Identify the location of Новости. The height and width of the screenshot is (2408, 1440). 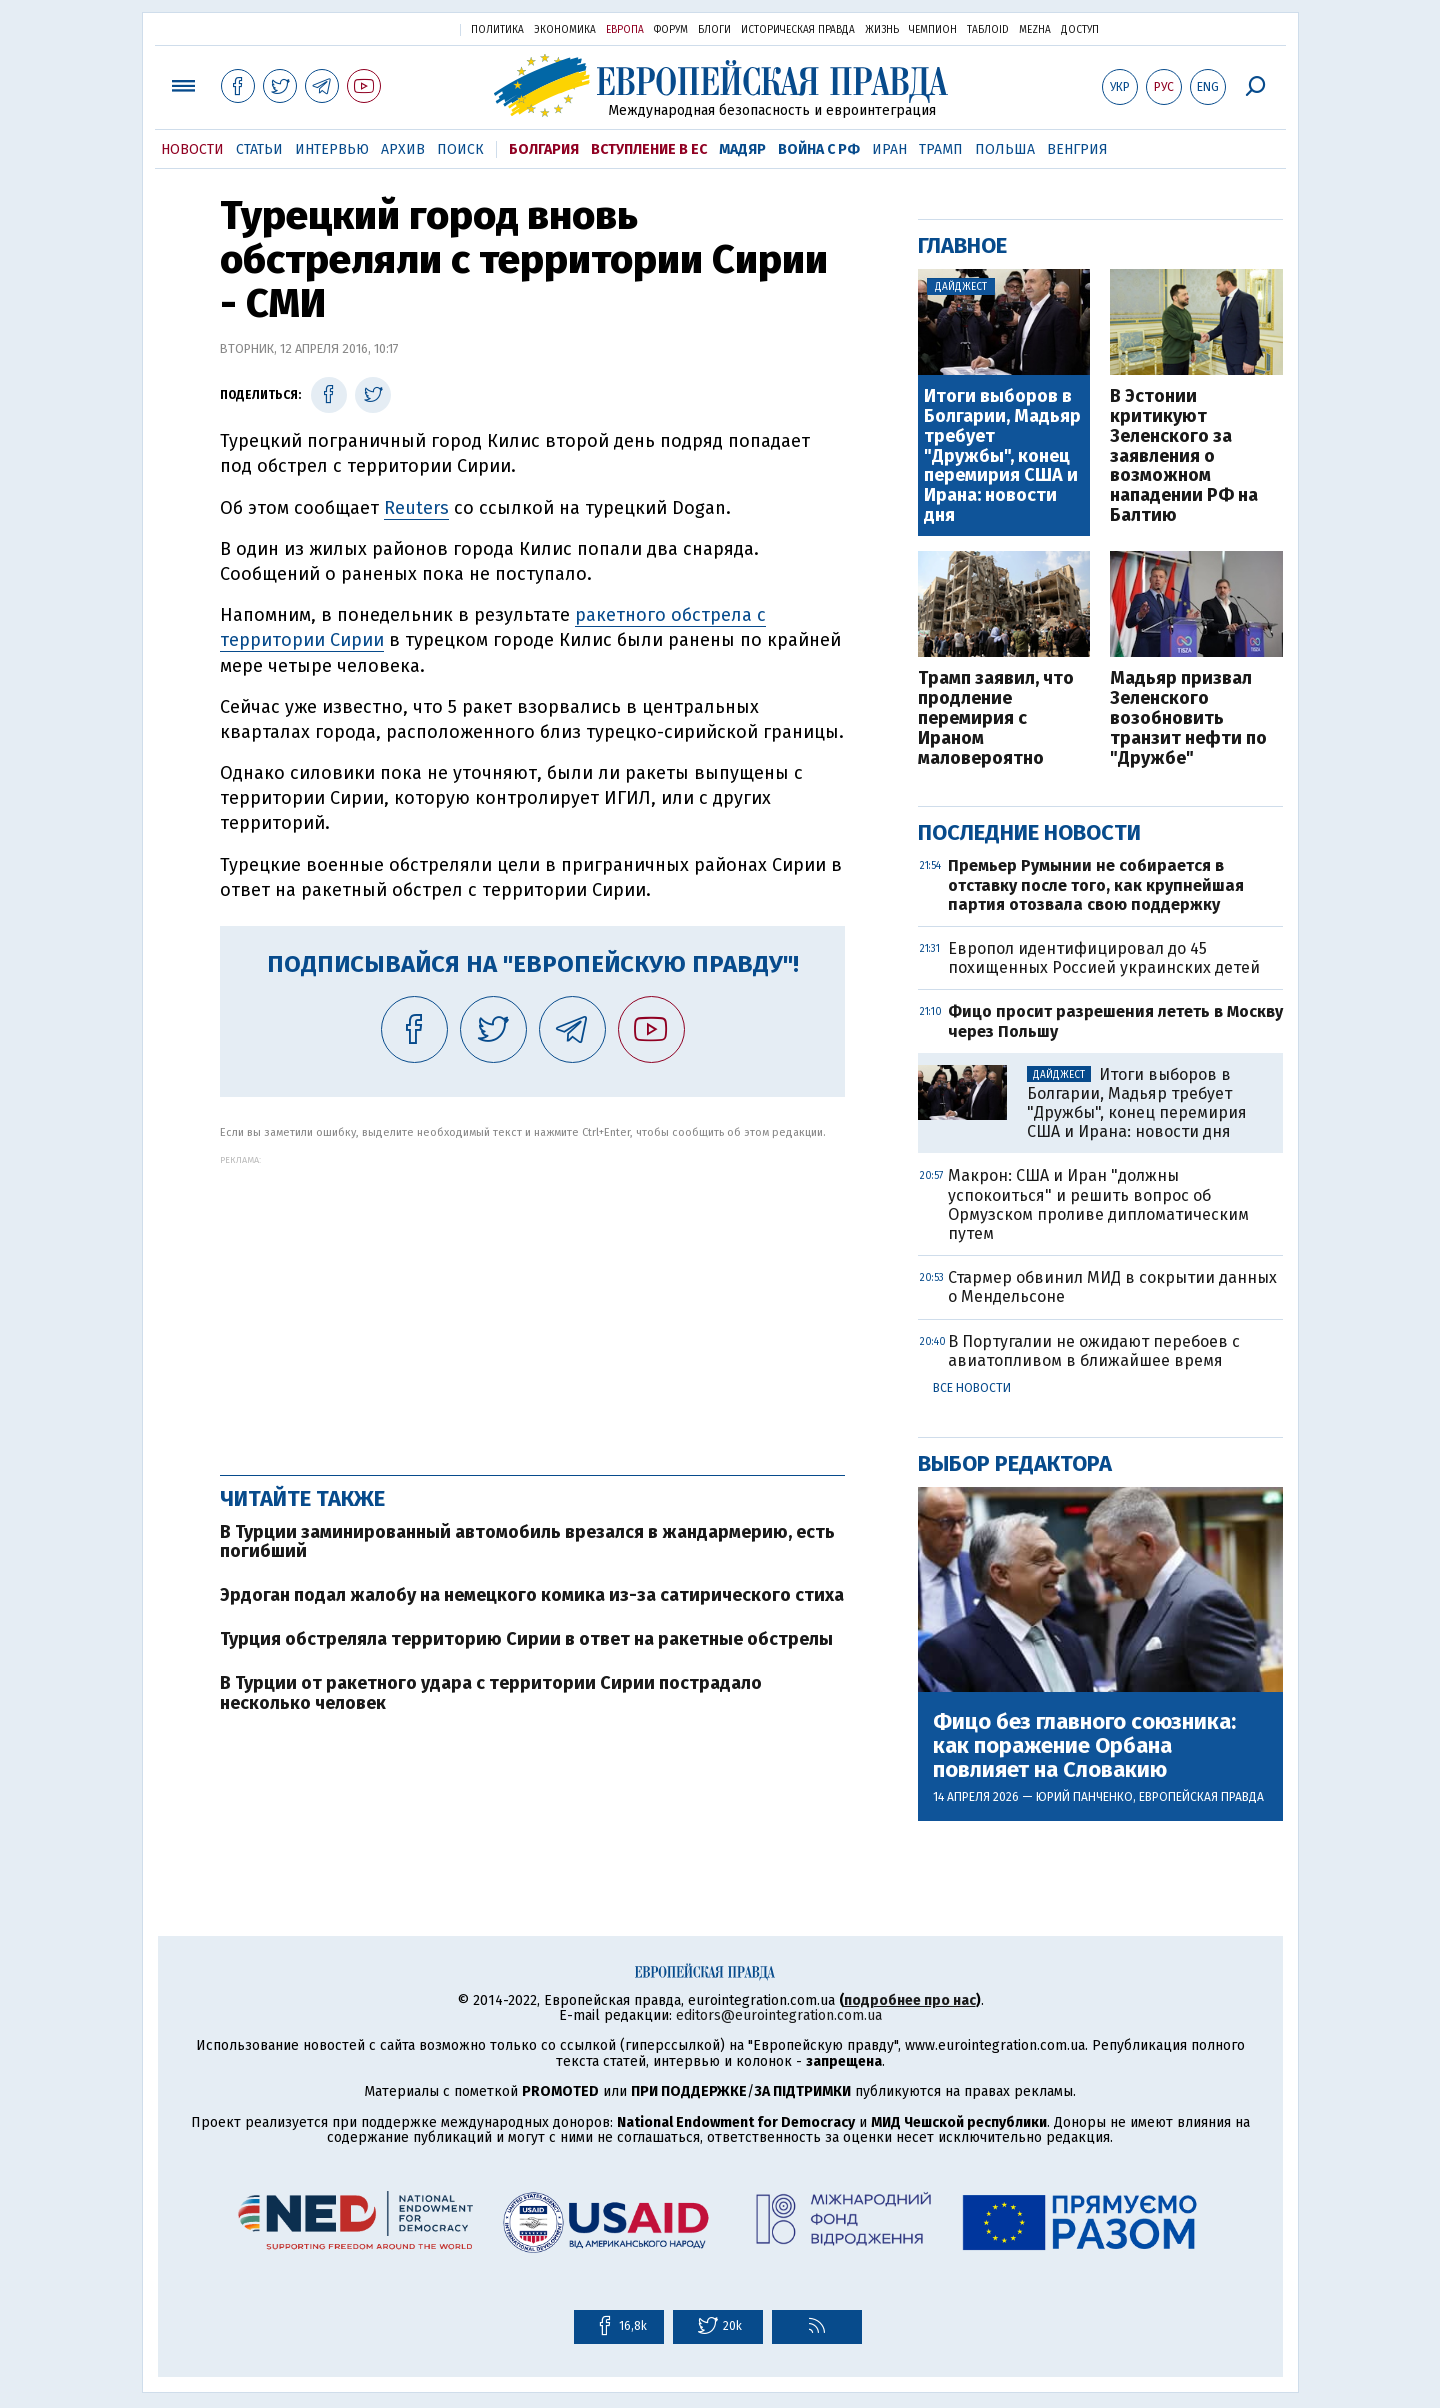
(192, 149).